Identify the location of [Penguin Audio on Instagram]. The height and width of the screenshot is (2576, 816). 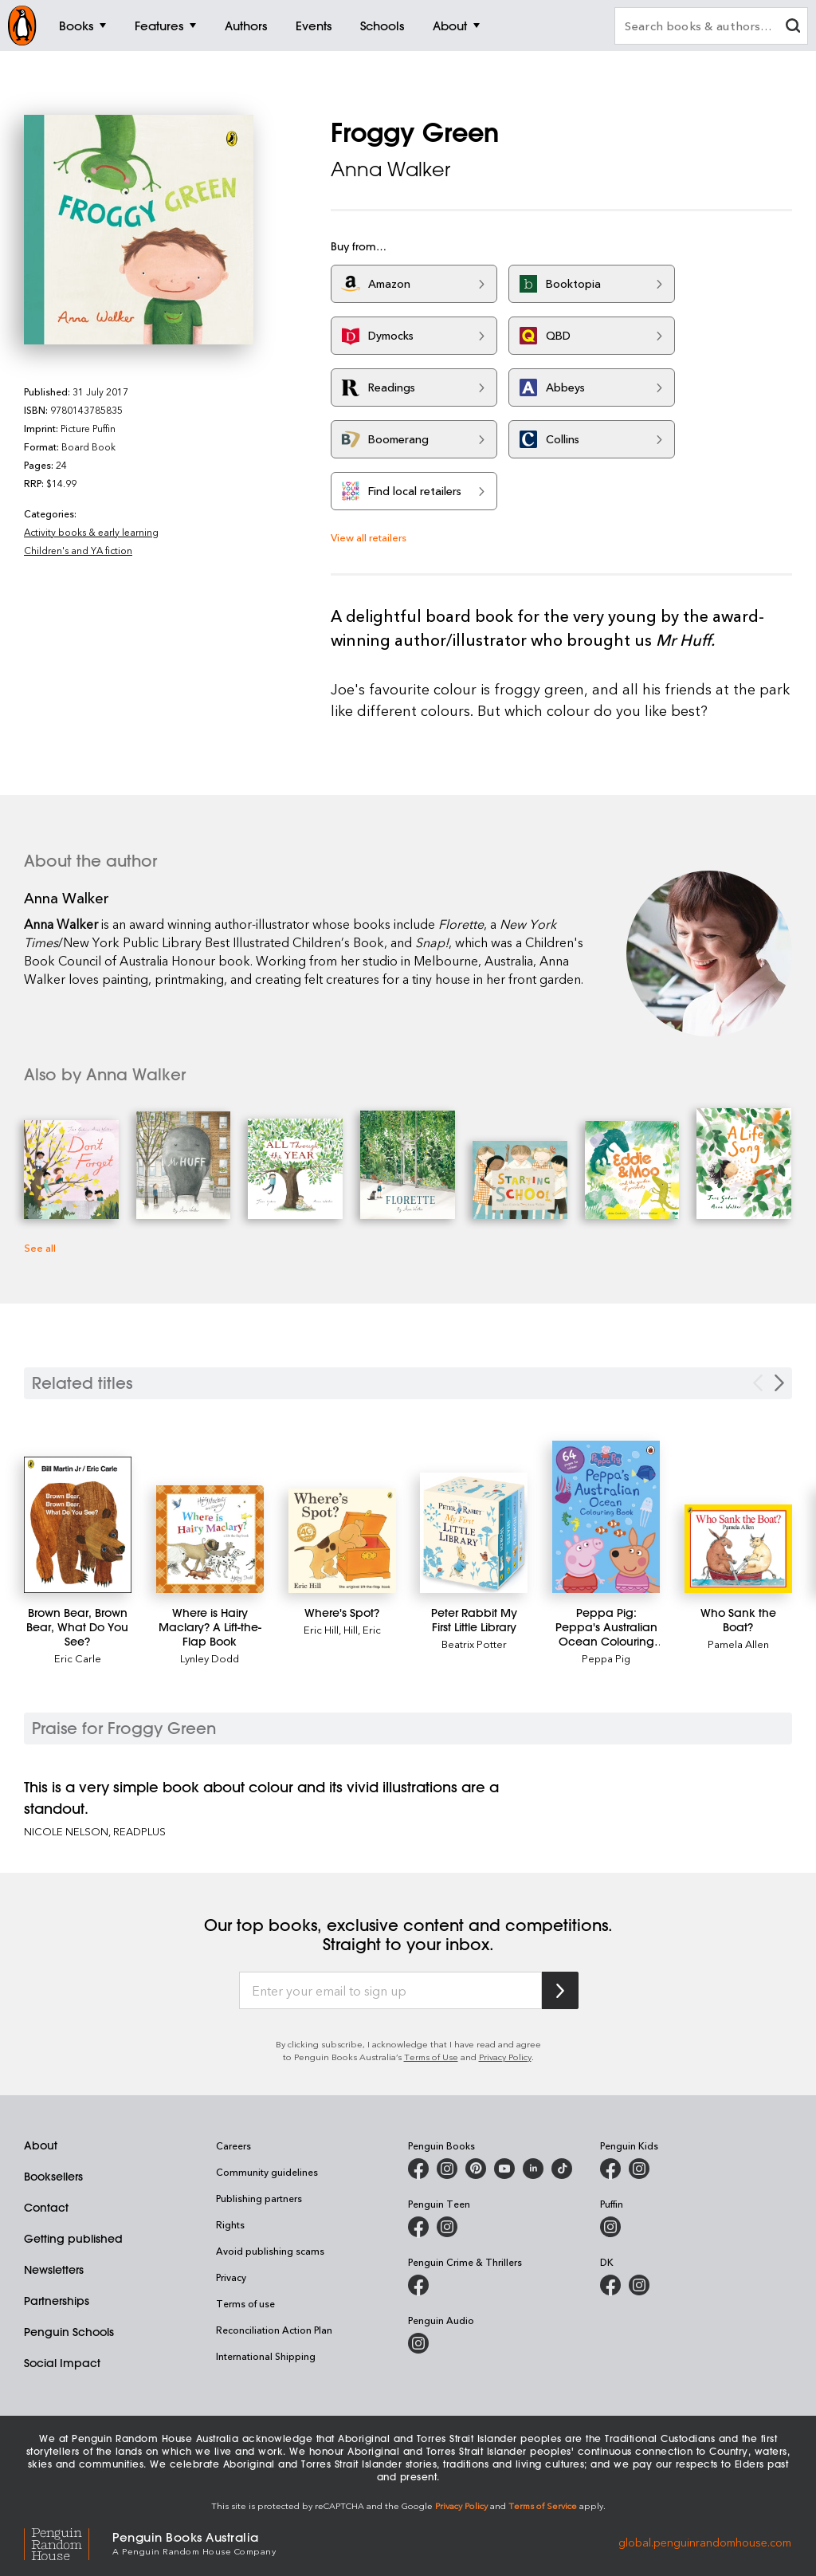
(418, 2343).